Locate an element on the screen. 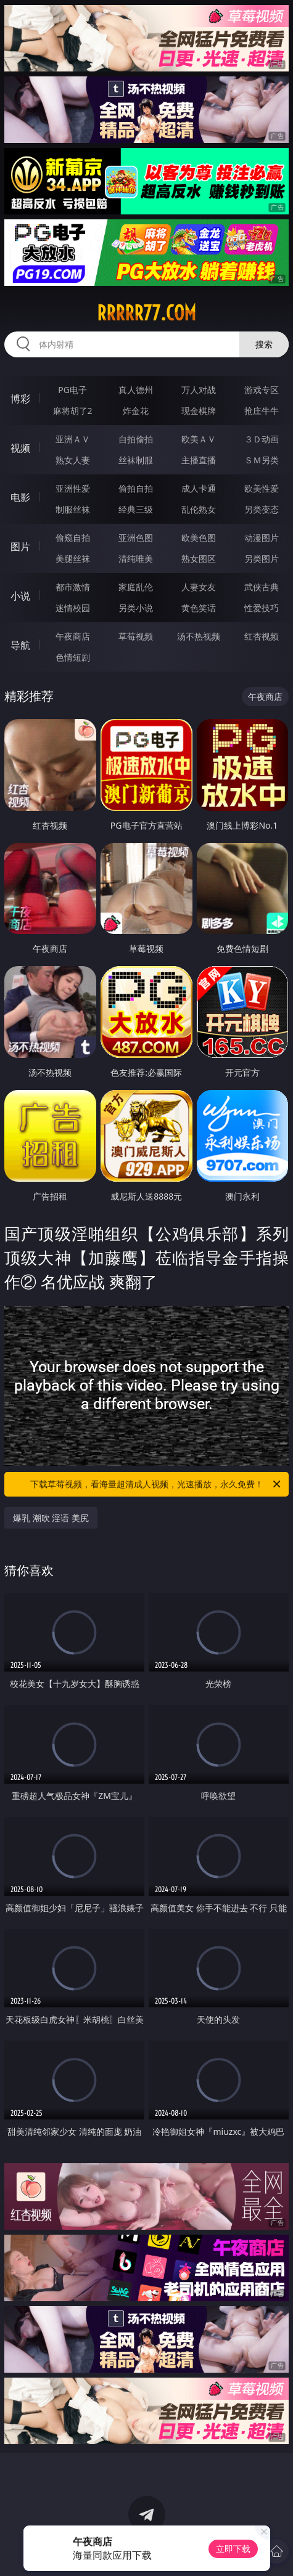  另类小说 is located at coordinates (135, 608).